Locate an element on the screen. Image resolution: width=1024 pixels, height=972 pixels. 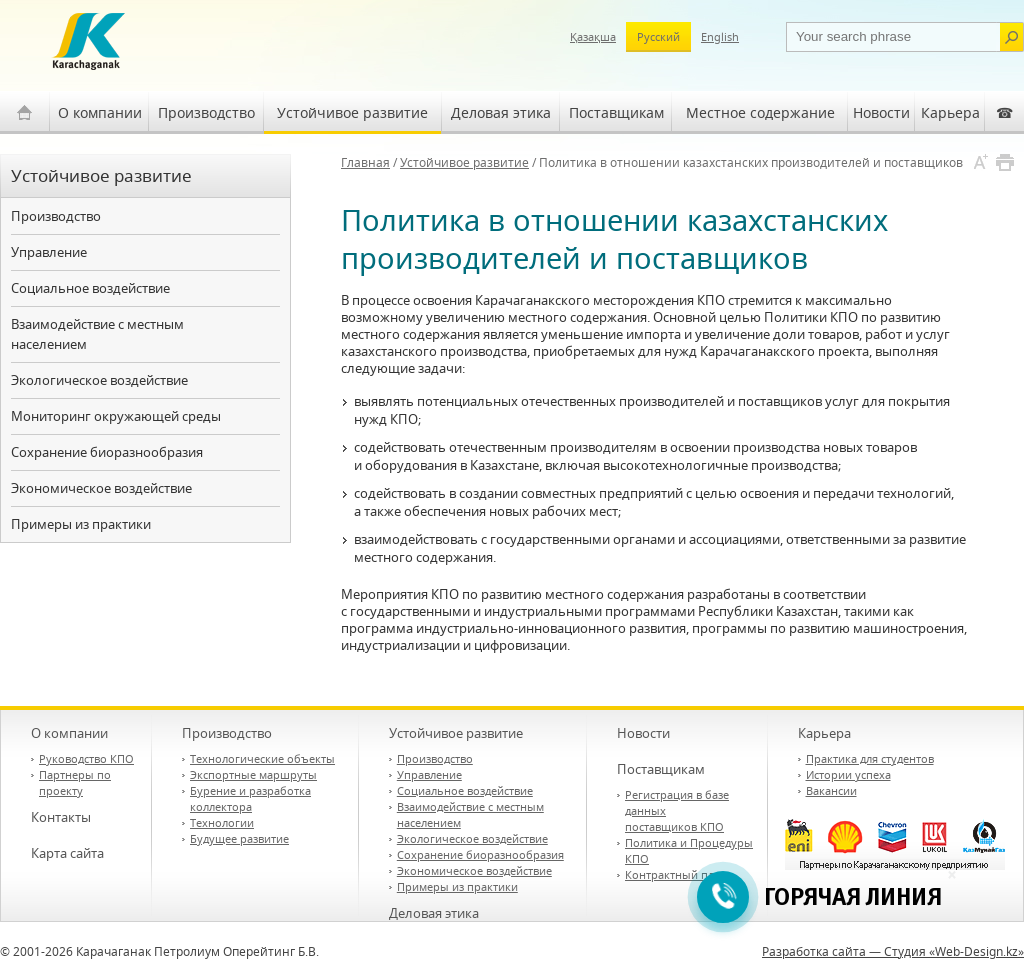
Новости is located at coordinates (881, 112).